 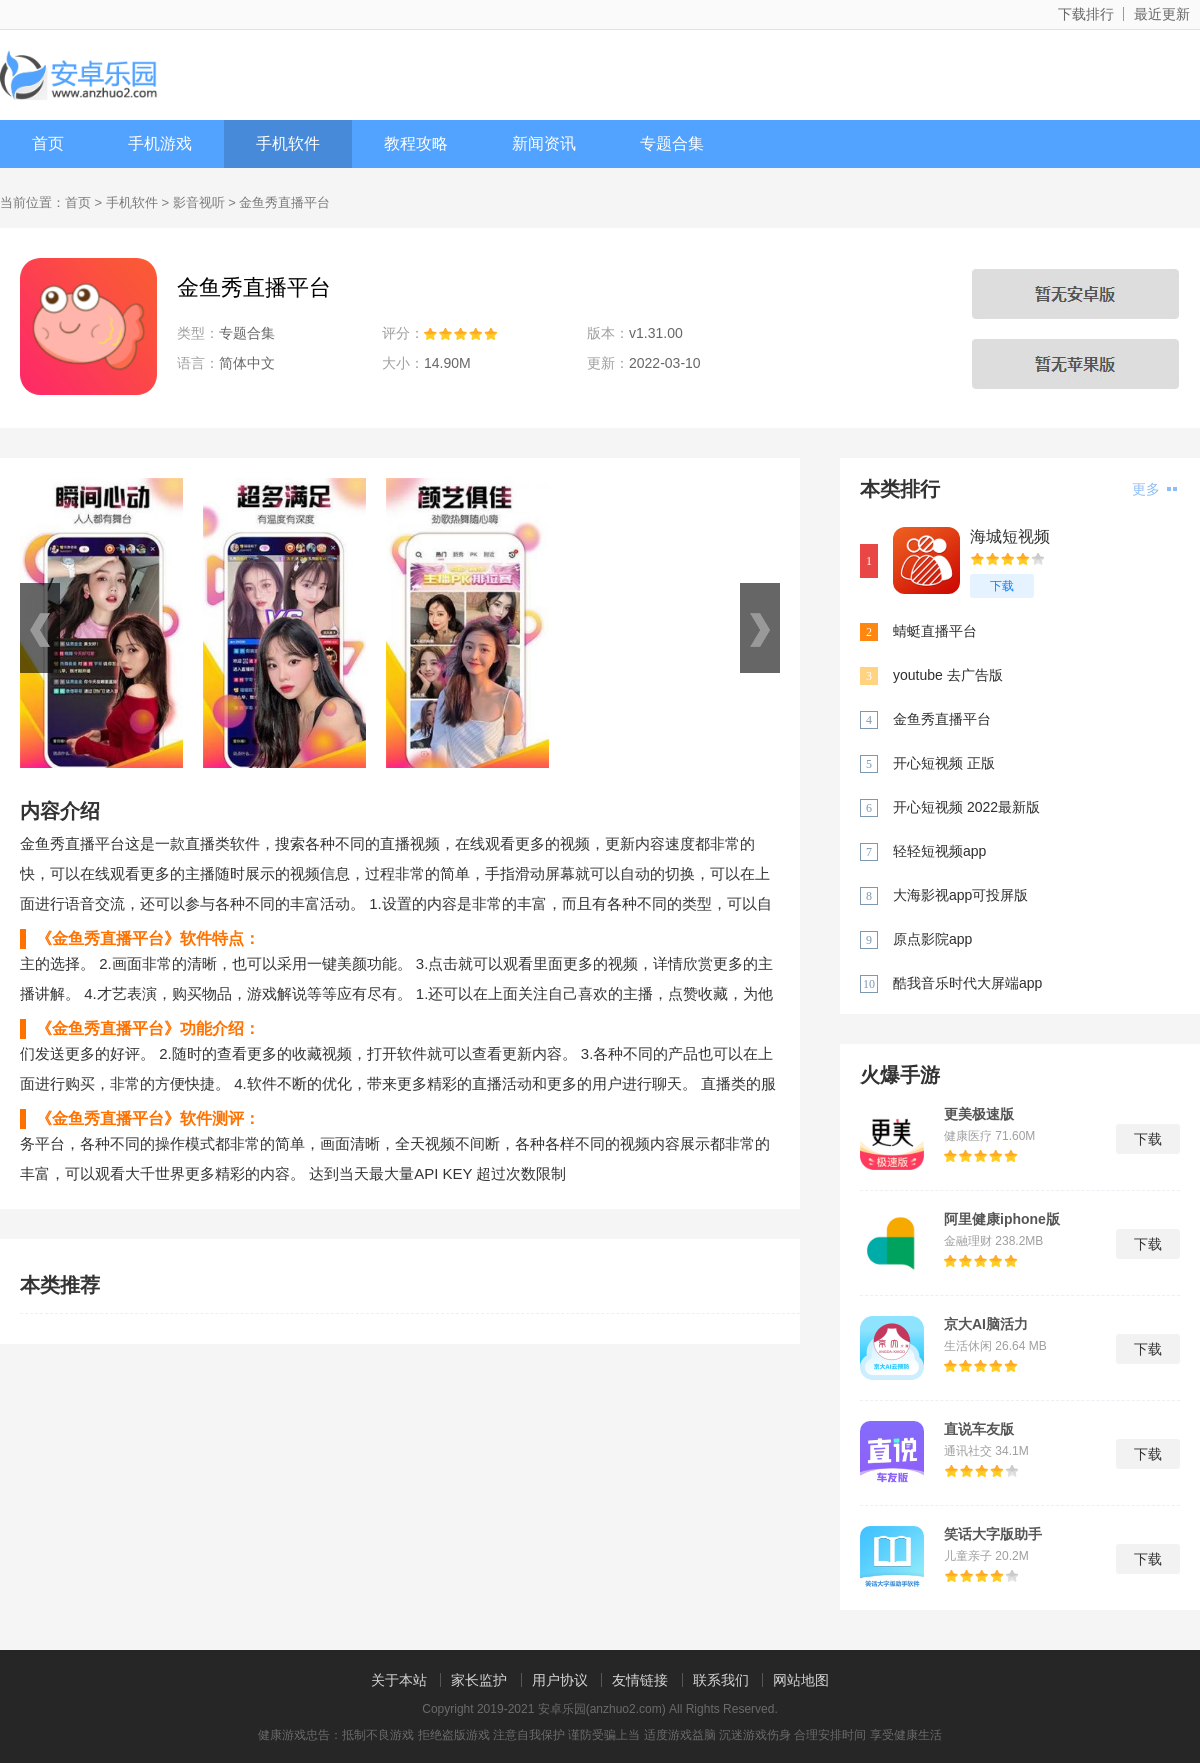 I want to click on 教程攻略, so click(x=416, y=143).